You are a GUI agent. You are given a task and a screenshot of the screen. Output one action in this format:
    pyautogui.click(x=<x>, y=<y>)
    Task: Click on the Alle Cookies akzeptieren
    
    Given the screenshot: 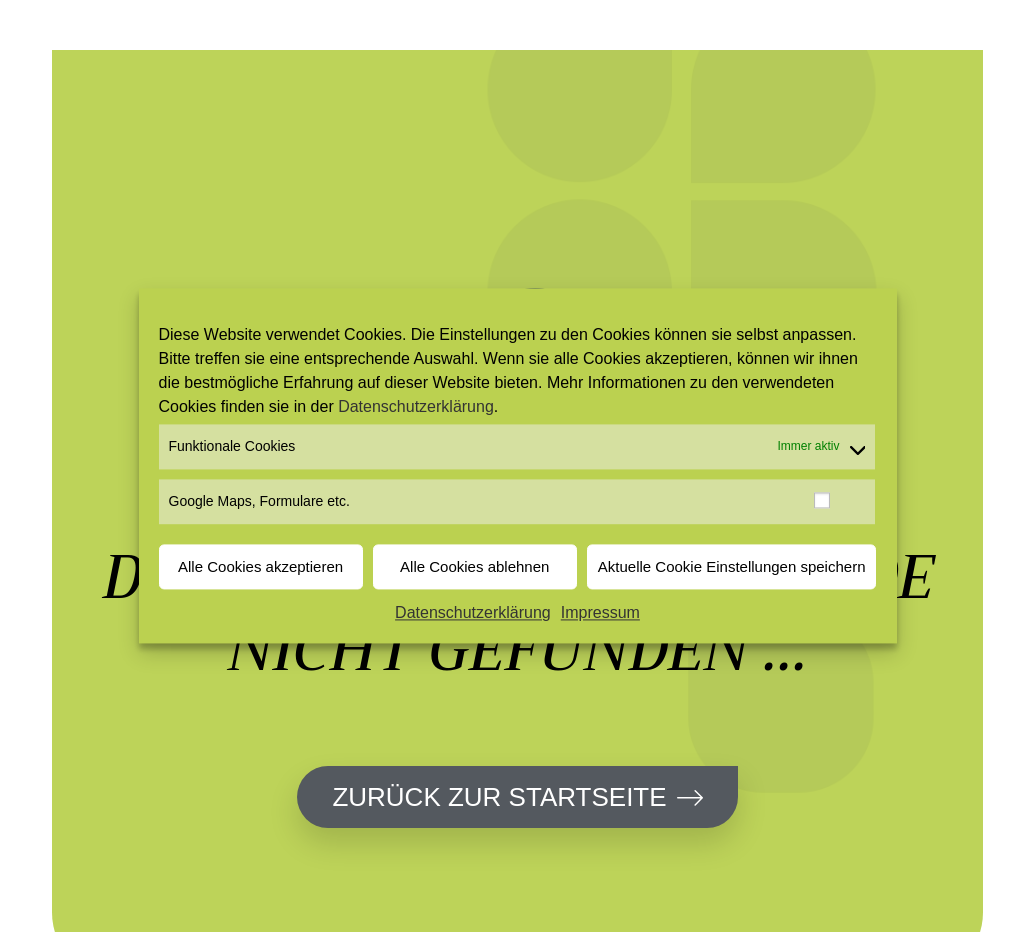 What is the action you would take?
    pyautogui.click(x=260, y=566)
    